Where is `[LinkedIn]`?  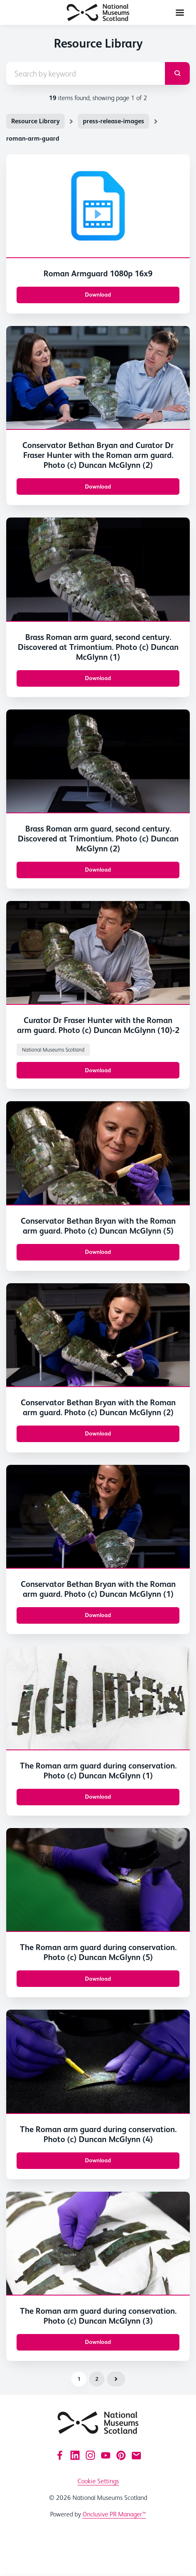 [LinkedIn] is located at coordinates (75, 2455).